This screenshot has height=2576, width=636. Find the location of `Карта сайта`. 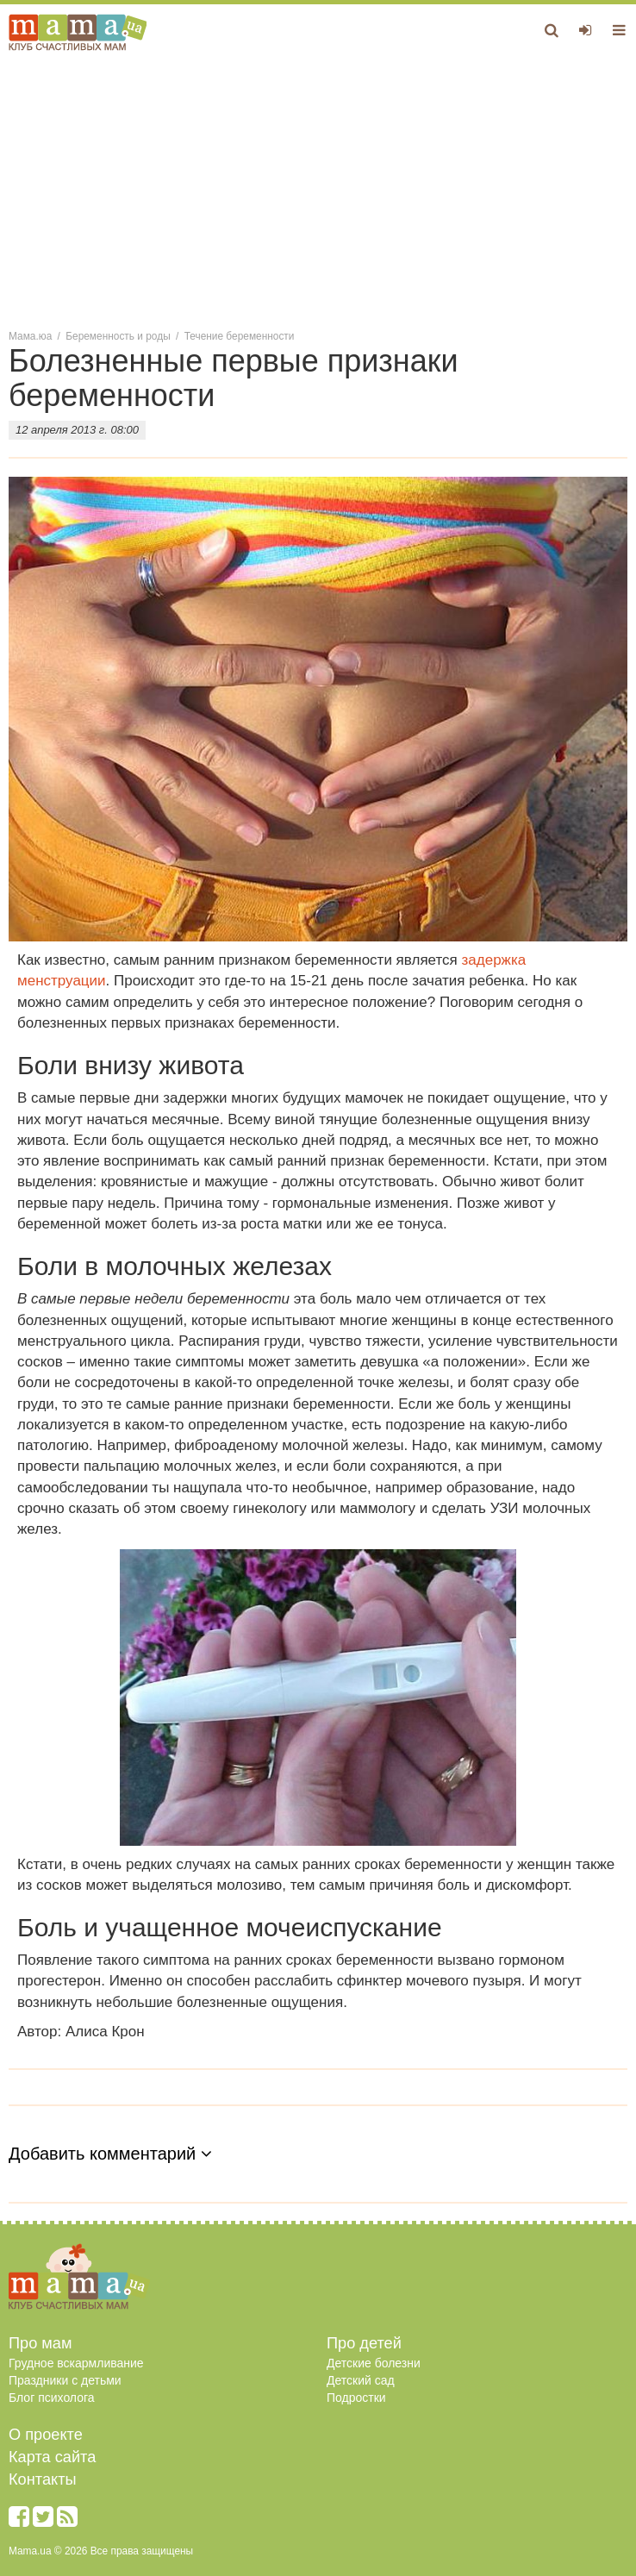

Карта сайта is located at coordinates (52, 2457).